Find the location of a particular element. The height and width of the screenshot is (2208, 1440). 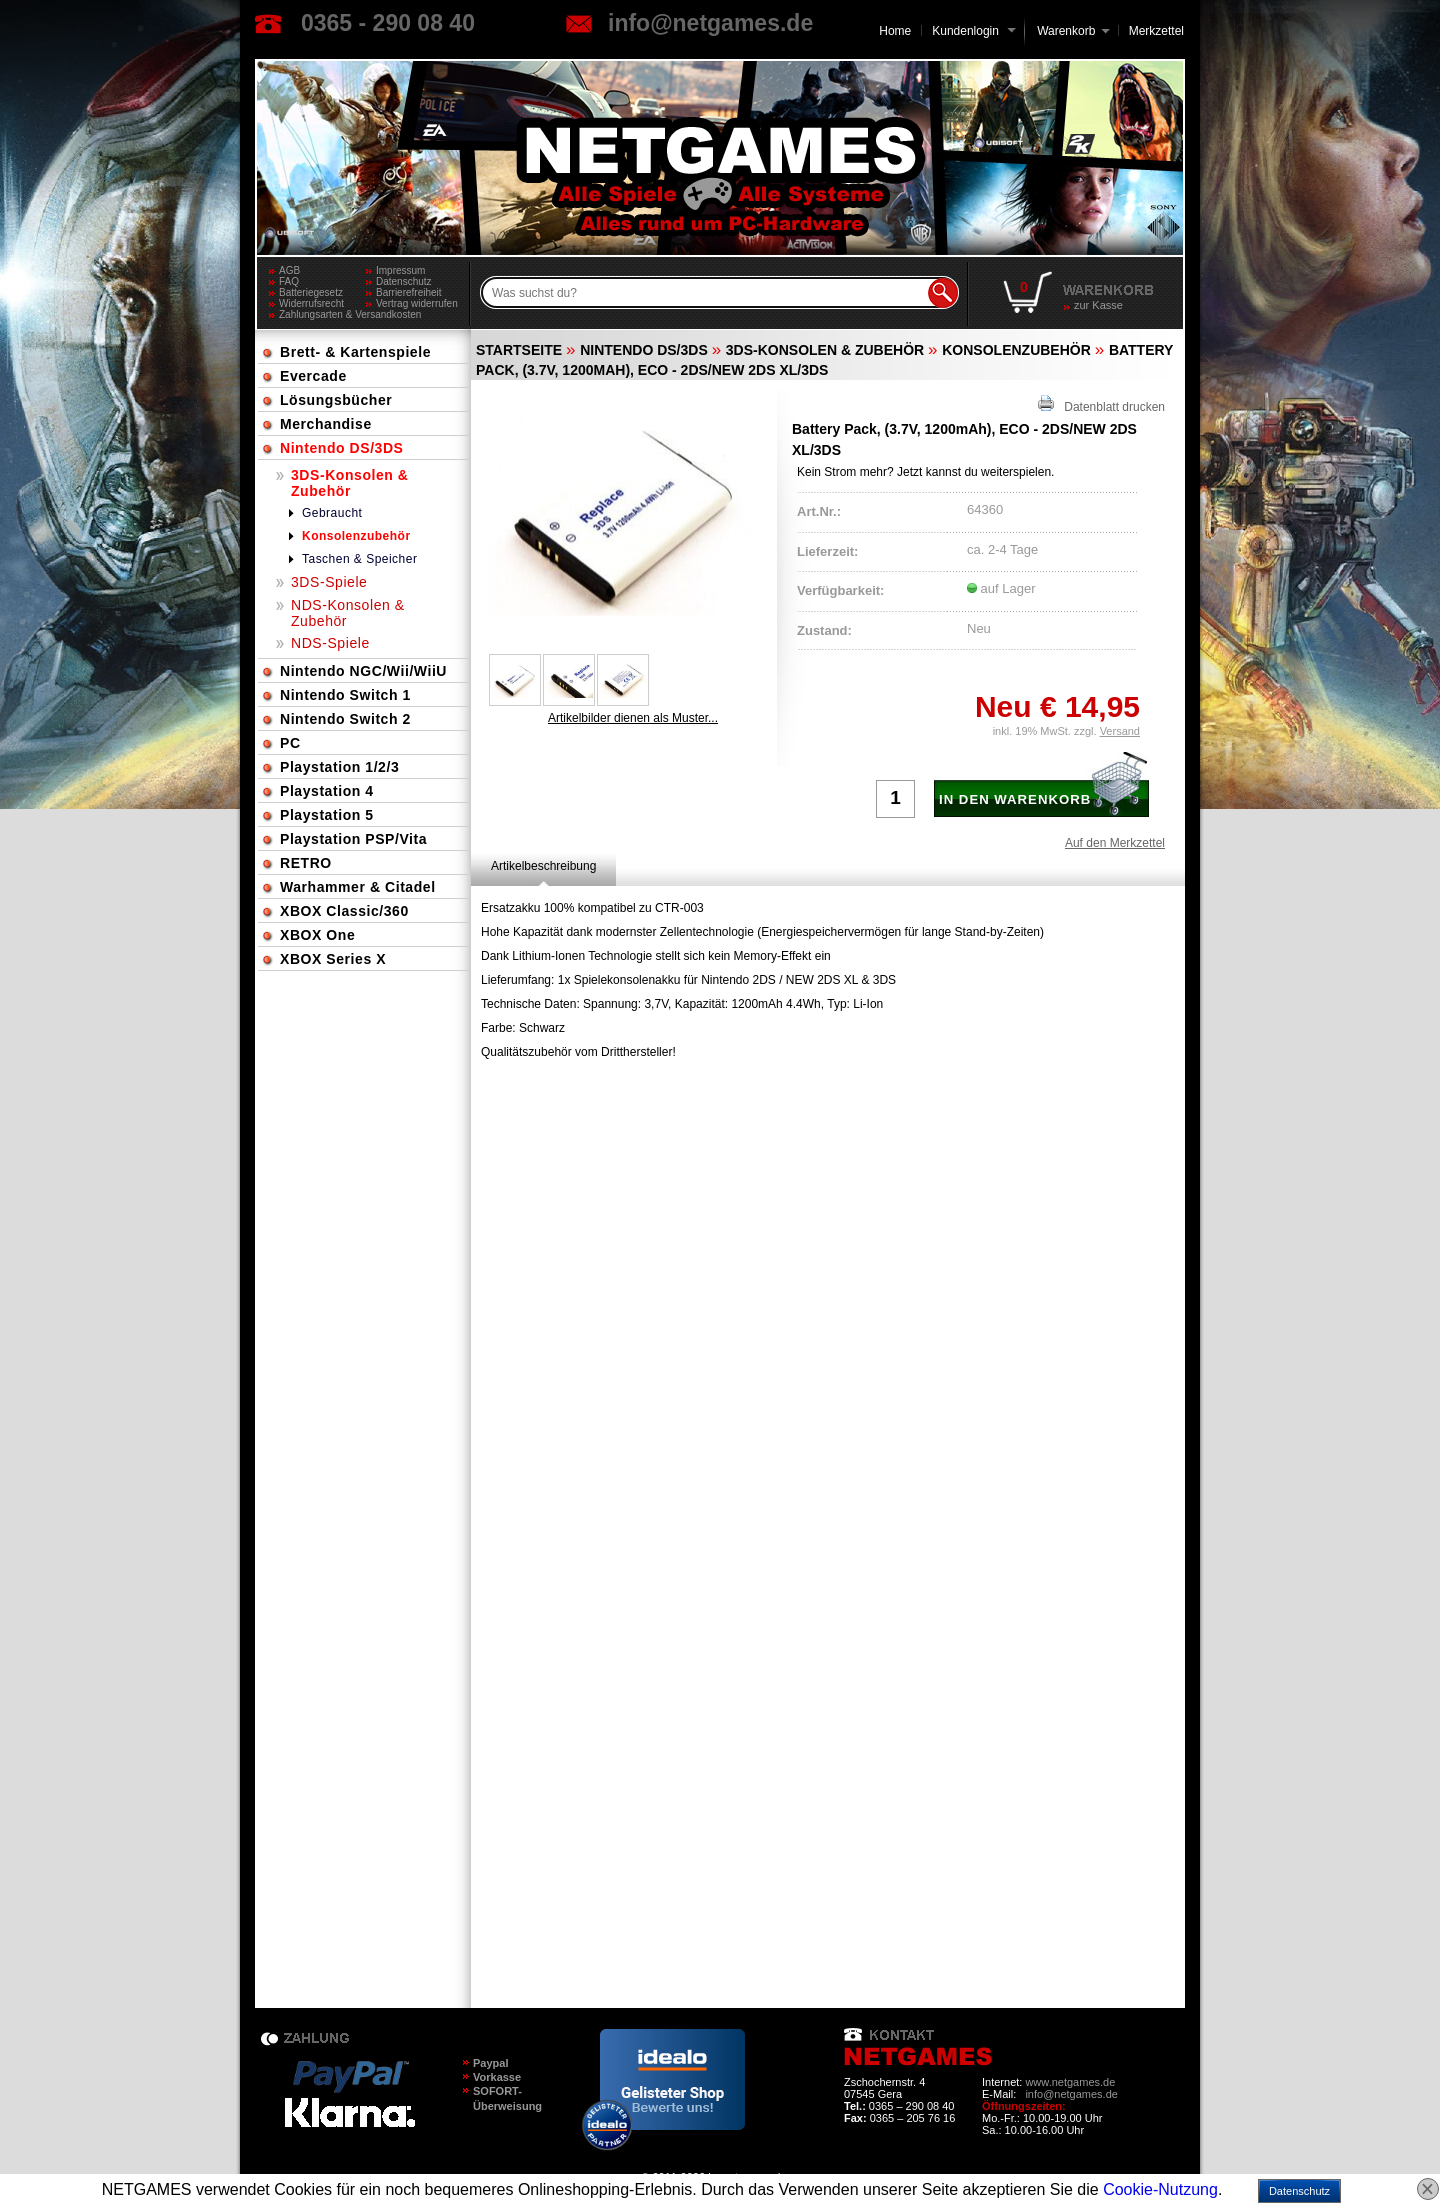

Batteriegesetz is located at coordinates (311, 292).